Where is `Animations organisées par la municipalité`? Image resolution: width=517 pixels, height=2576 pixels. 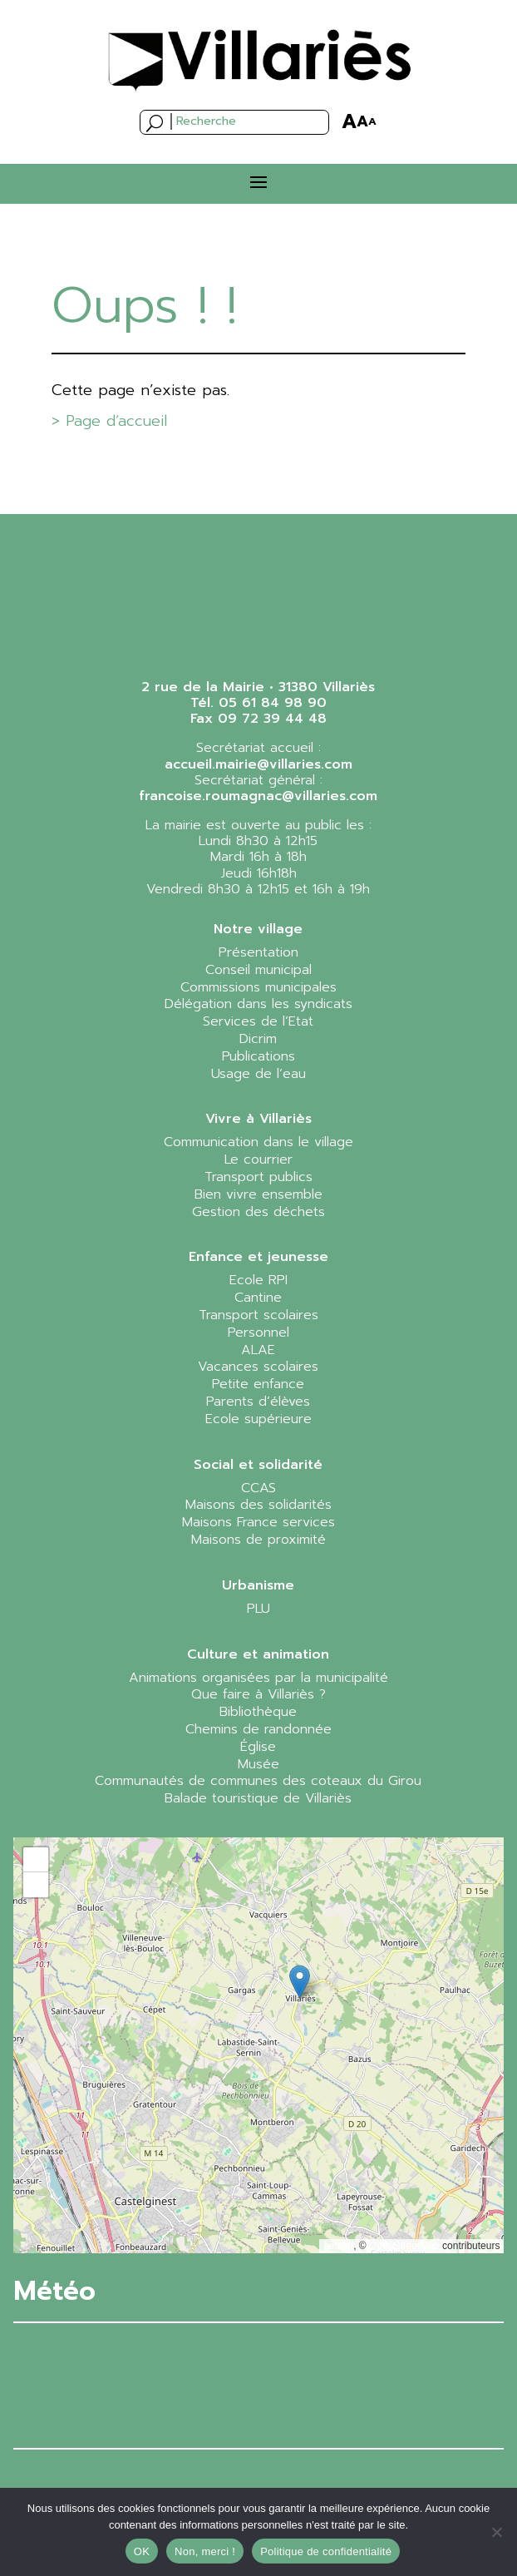
Animations organisées par la municipalité is located at coordinates (258, 1678).